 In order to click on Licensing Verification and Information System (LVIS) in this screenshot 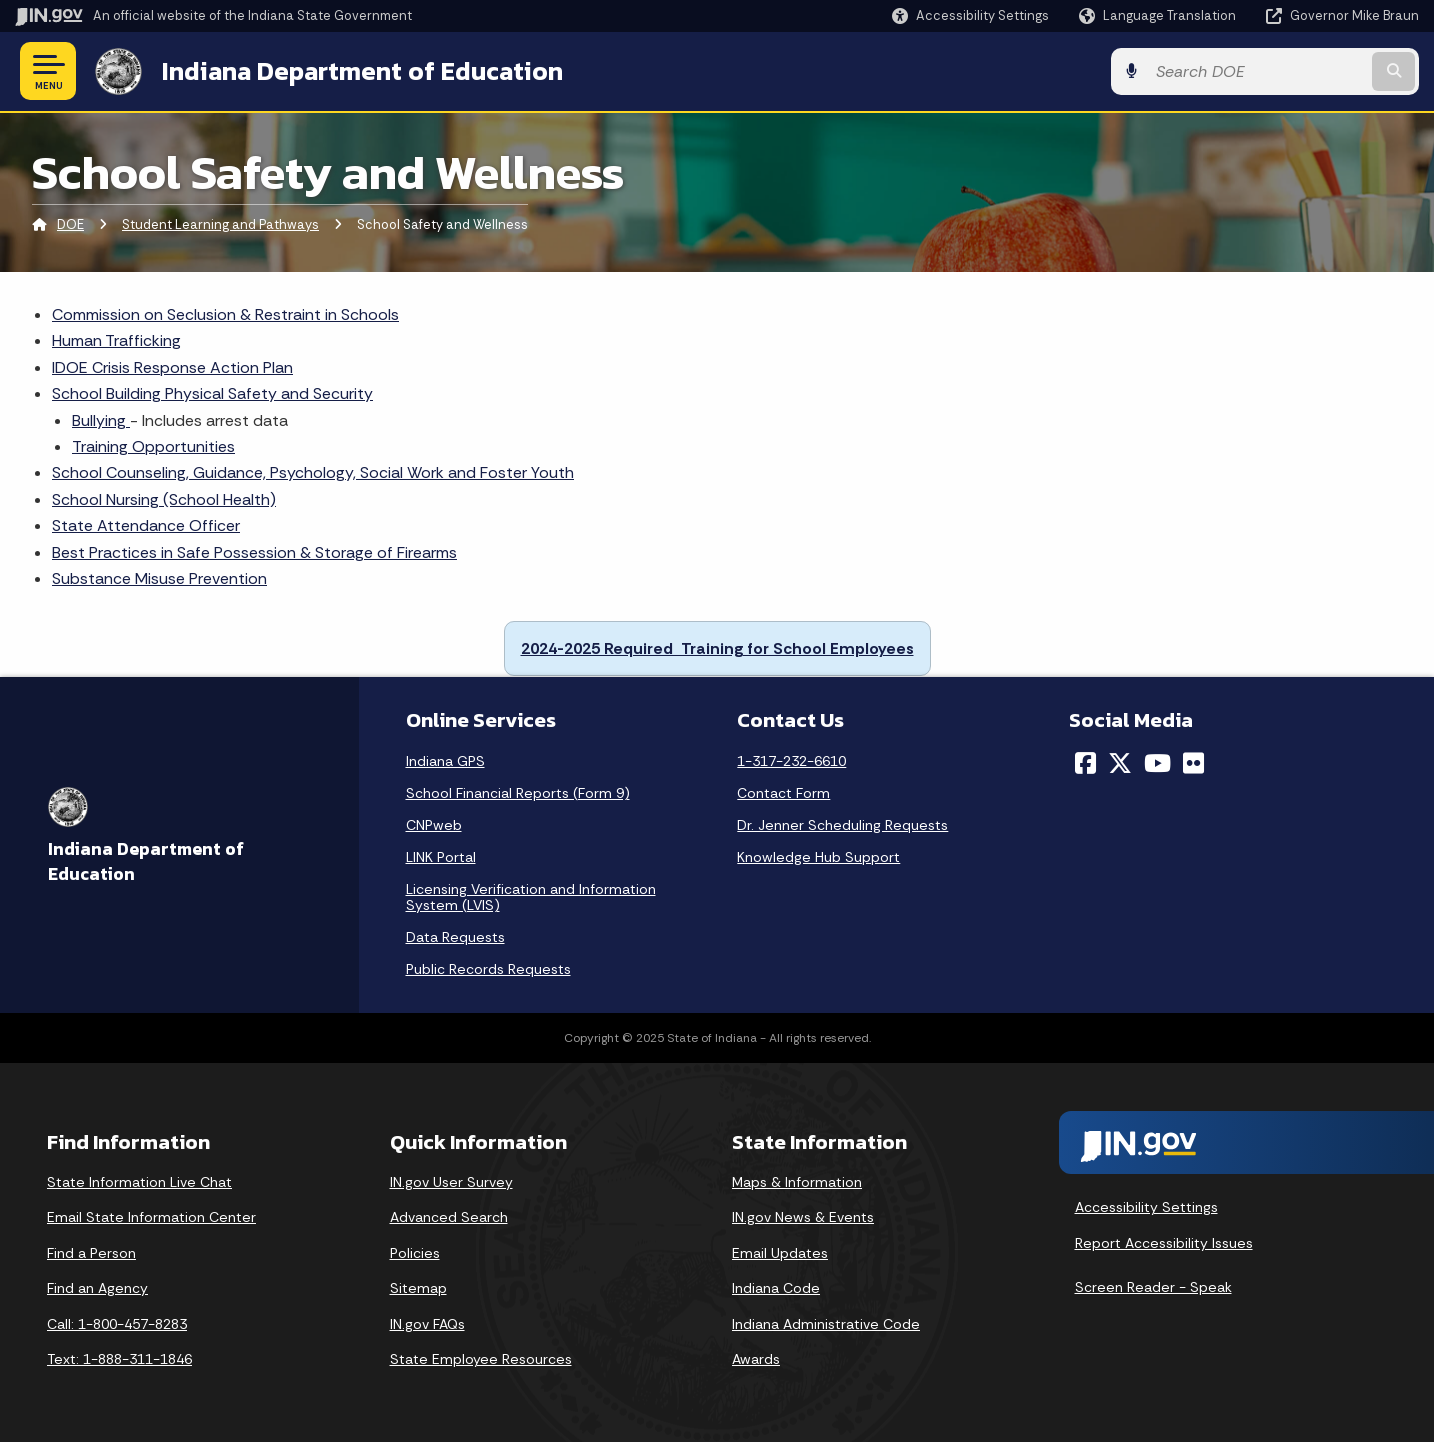, I will do `click(531, 897)`.